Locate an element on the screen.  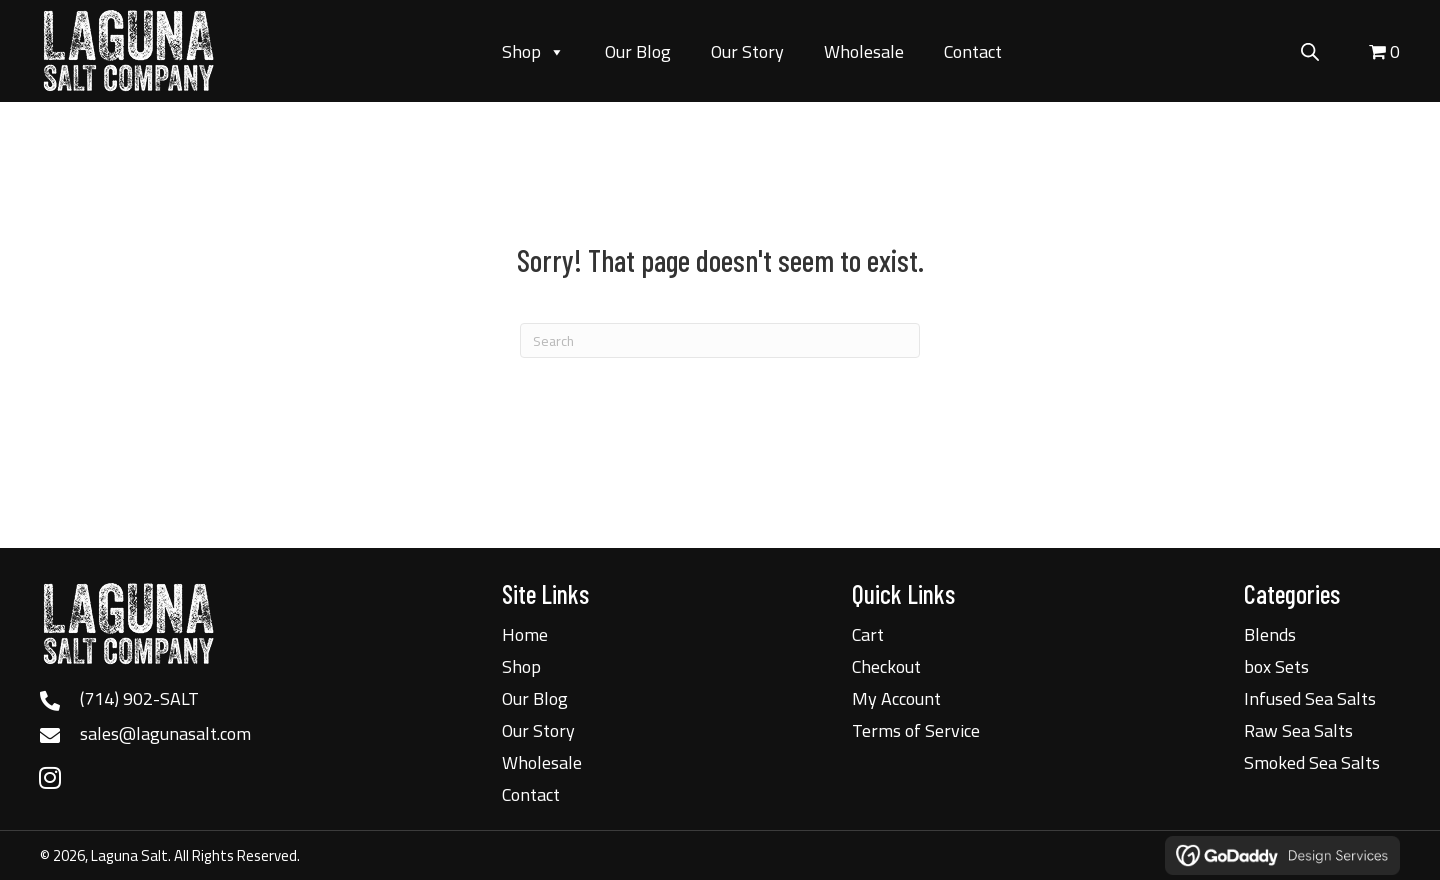
Wholesale is located at coordinates (864, 51).